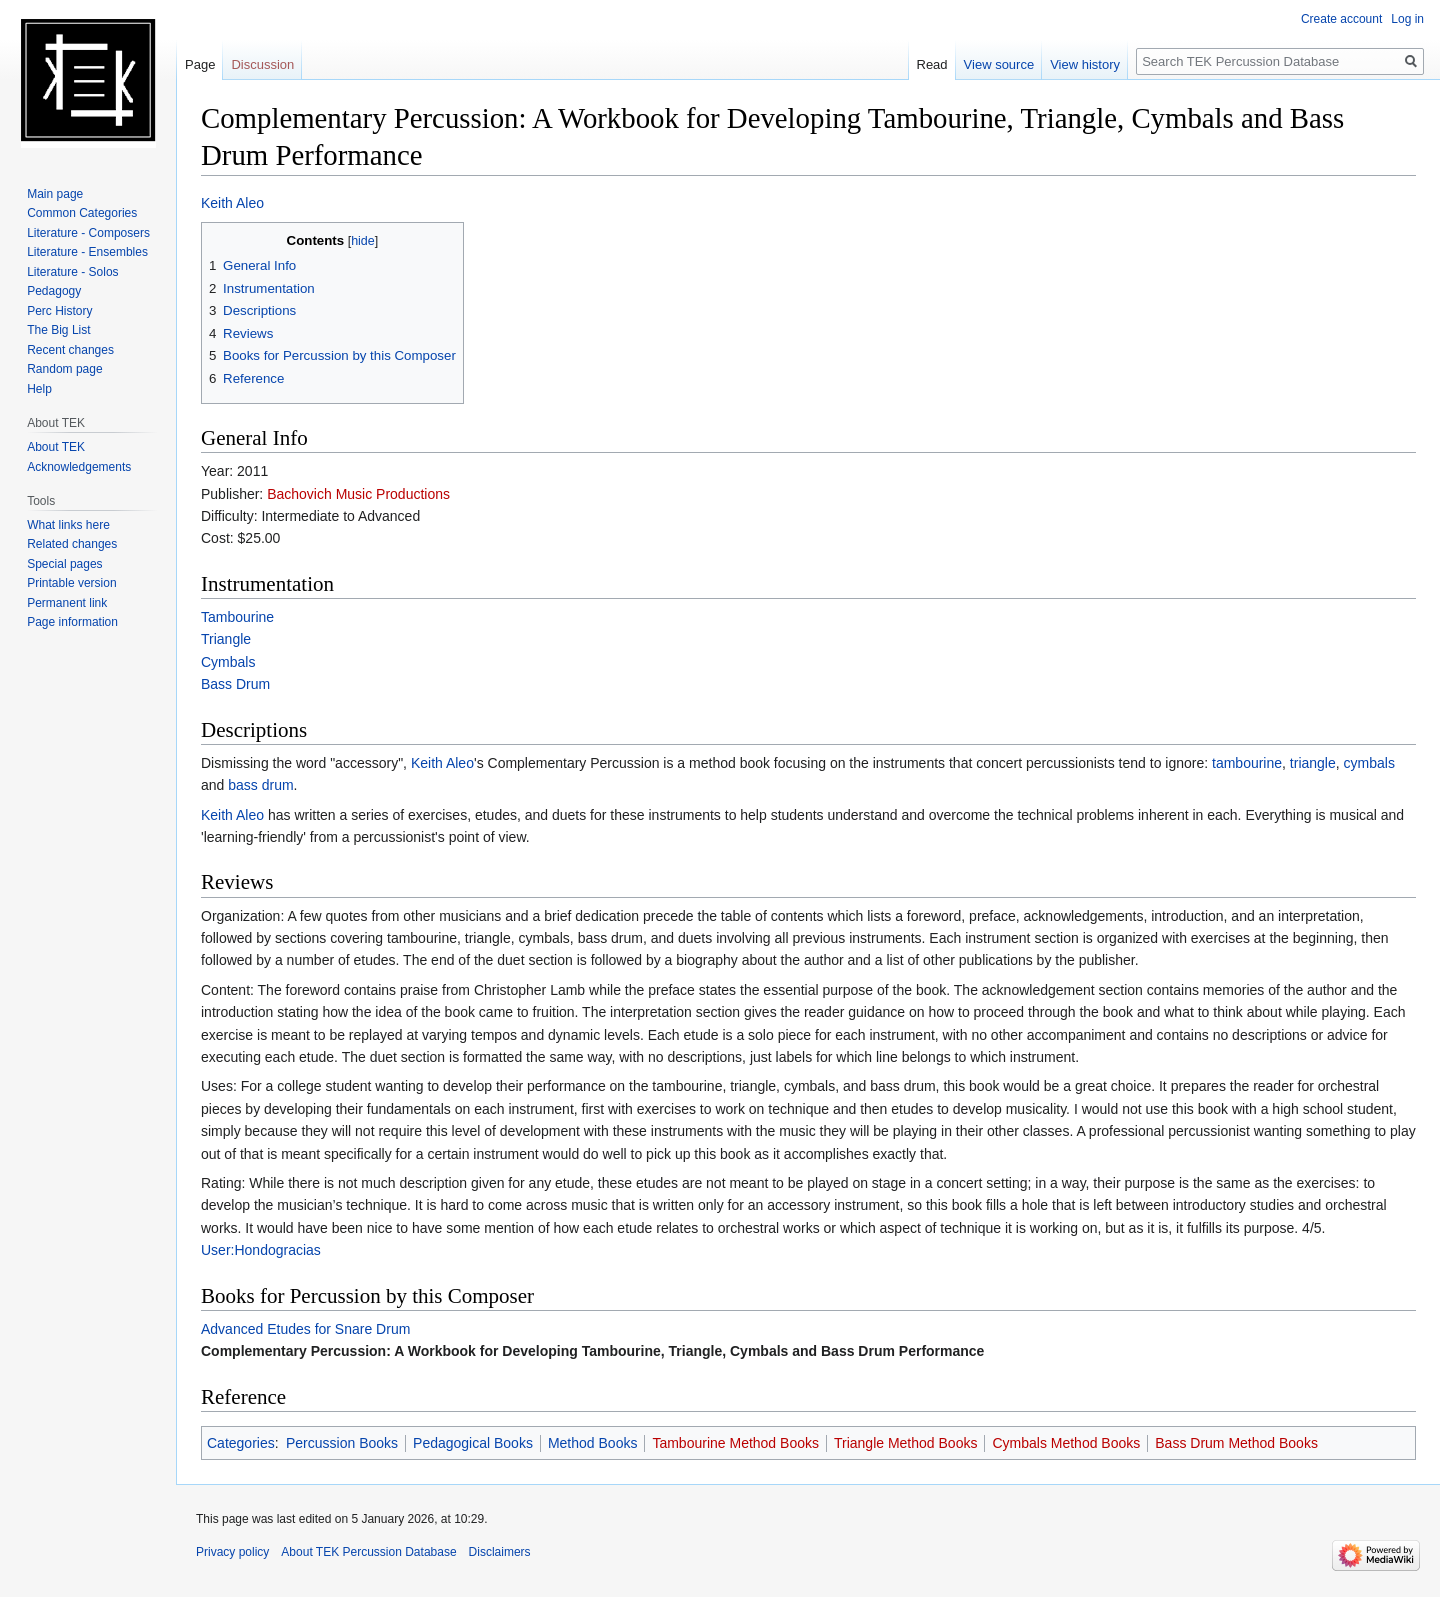 The height and width of the screenshot is (1597, 1440). What do you see at coordinates (232, 1552) in the screenshot?
I see `Privacy policy` at bounding box center [232, 1552].